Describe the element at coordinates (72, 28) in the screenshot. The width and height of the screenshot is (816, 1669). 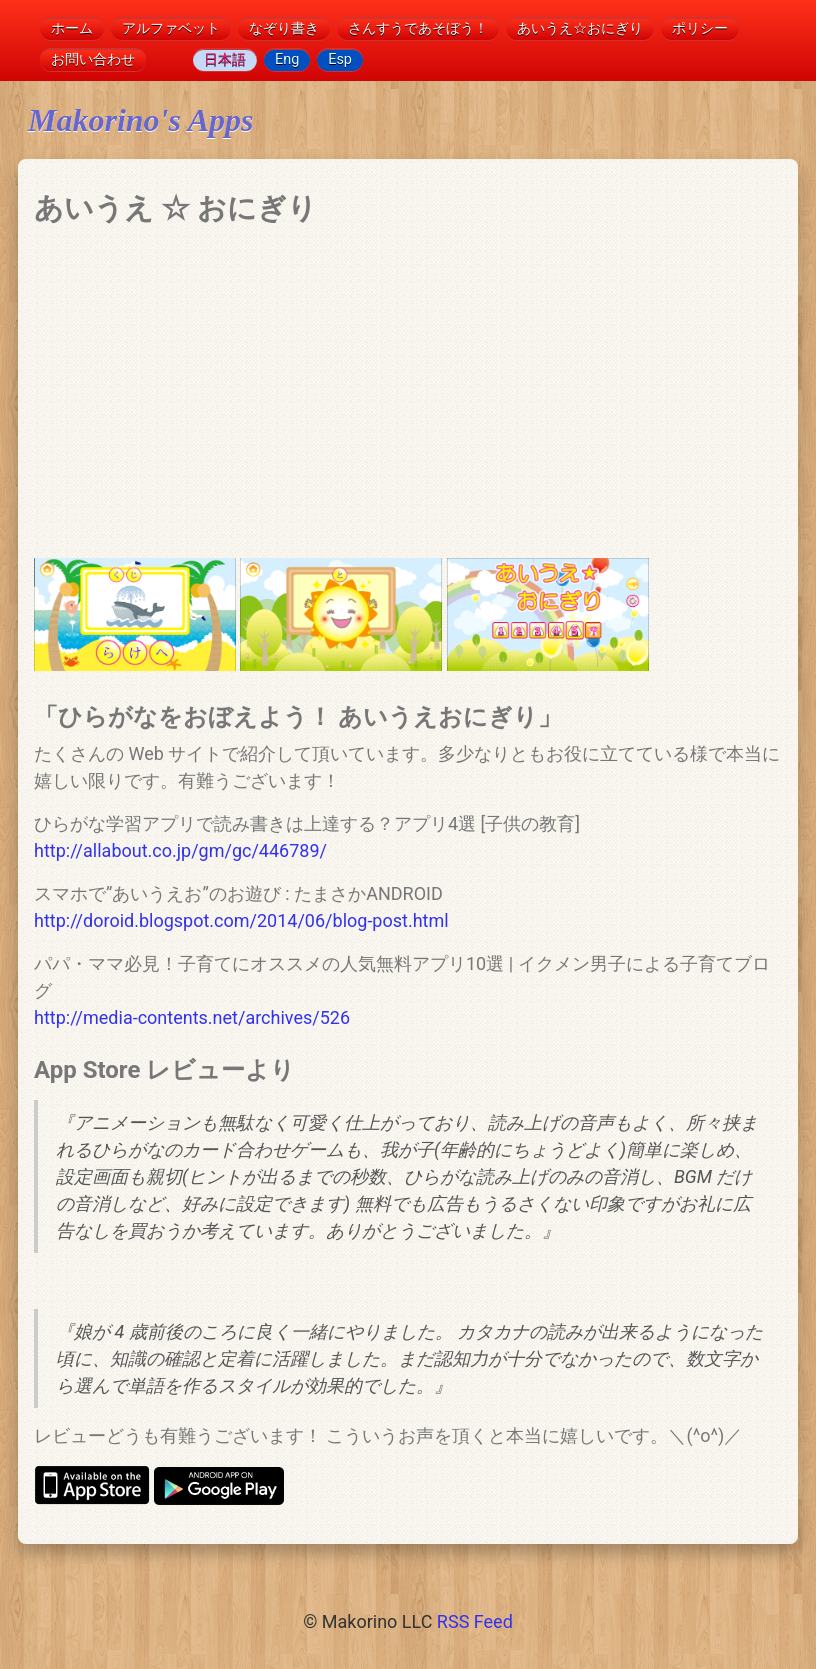
I see `ホーム` at that location.